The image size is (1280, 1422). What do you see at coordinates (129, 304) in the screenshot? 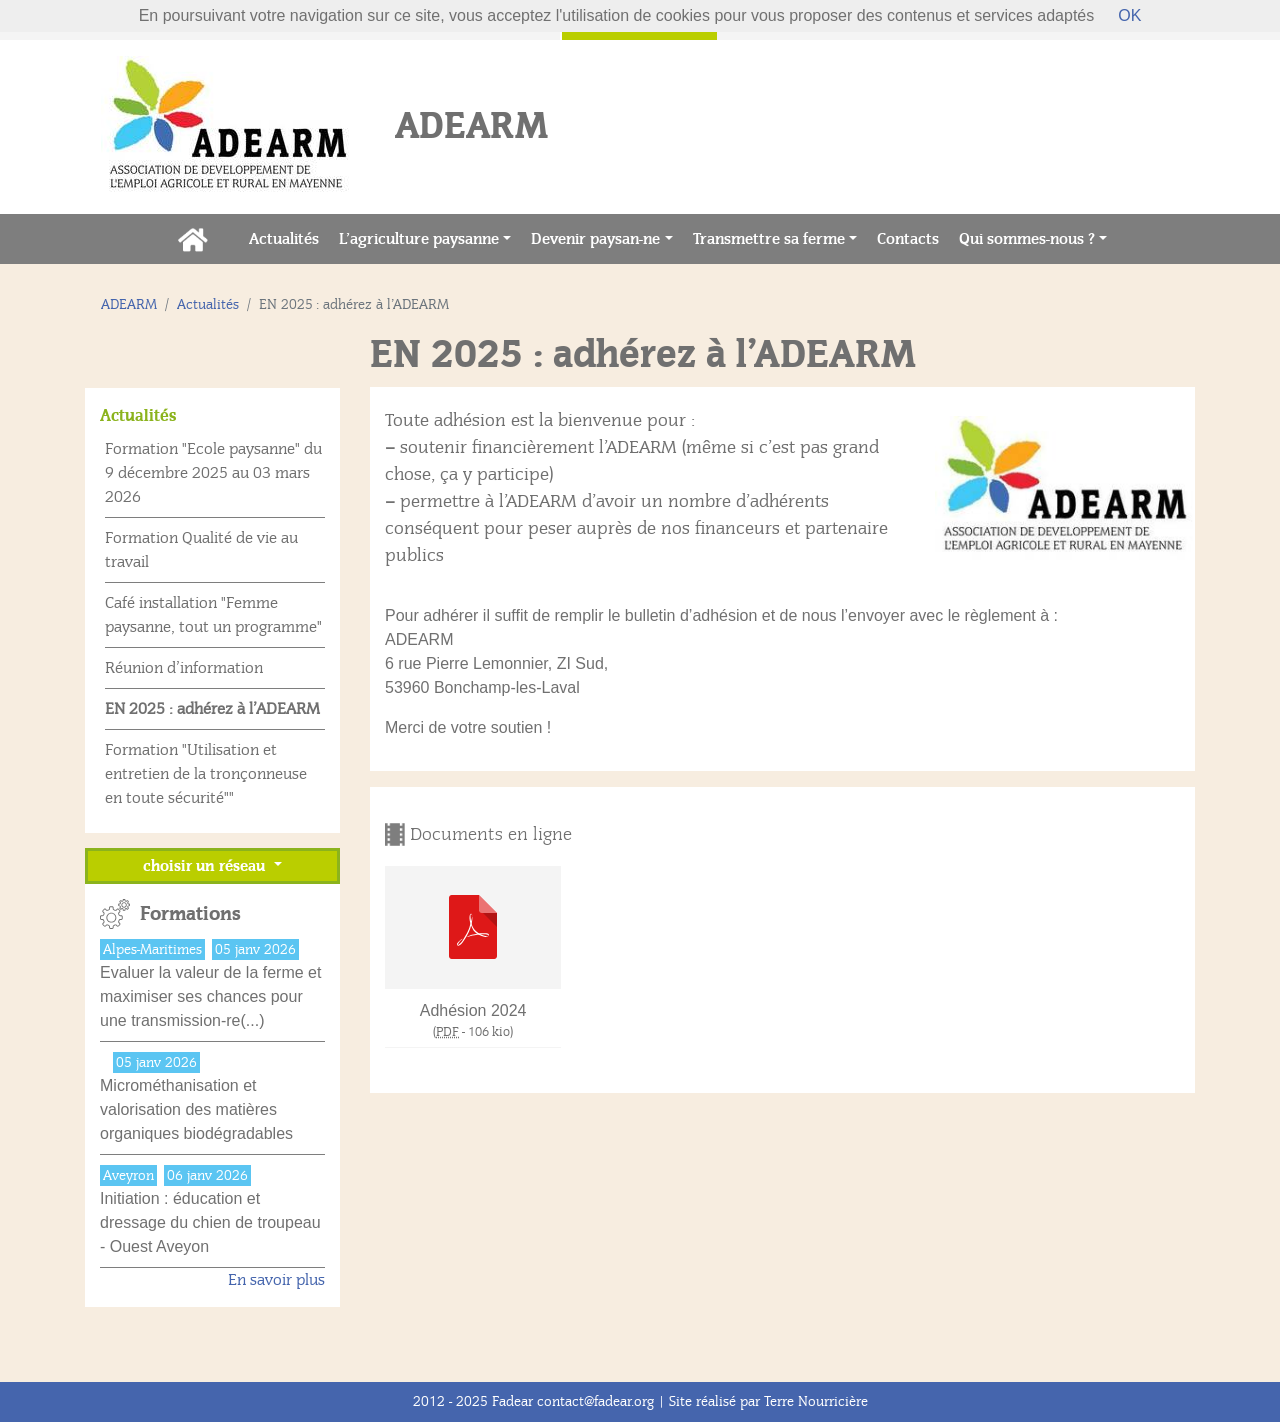
I see `ADEARM` at bounding box center [129, 304].